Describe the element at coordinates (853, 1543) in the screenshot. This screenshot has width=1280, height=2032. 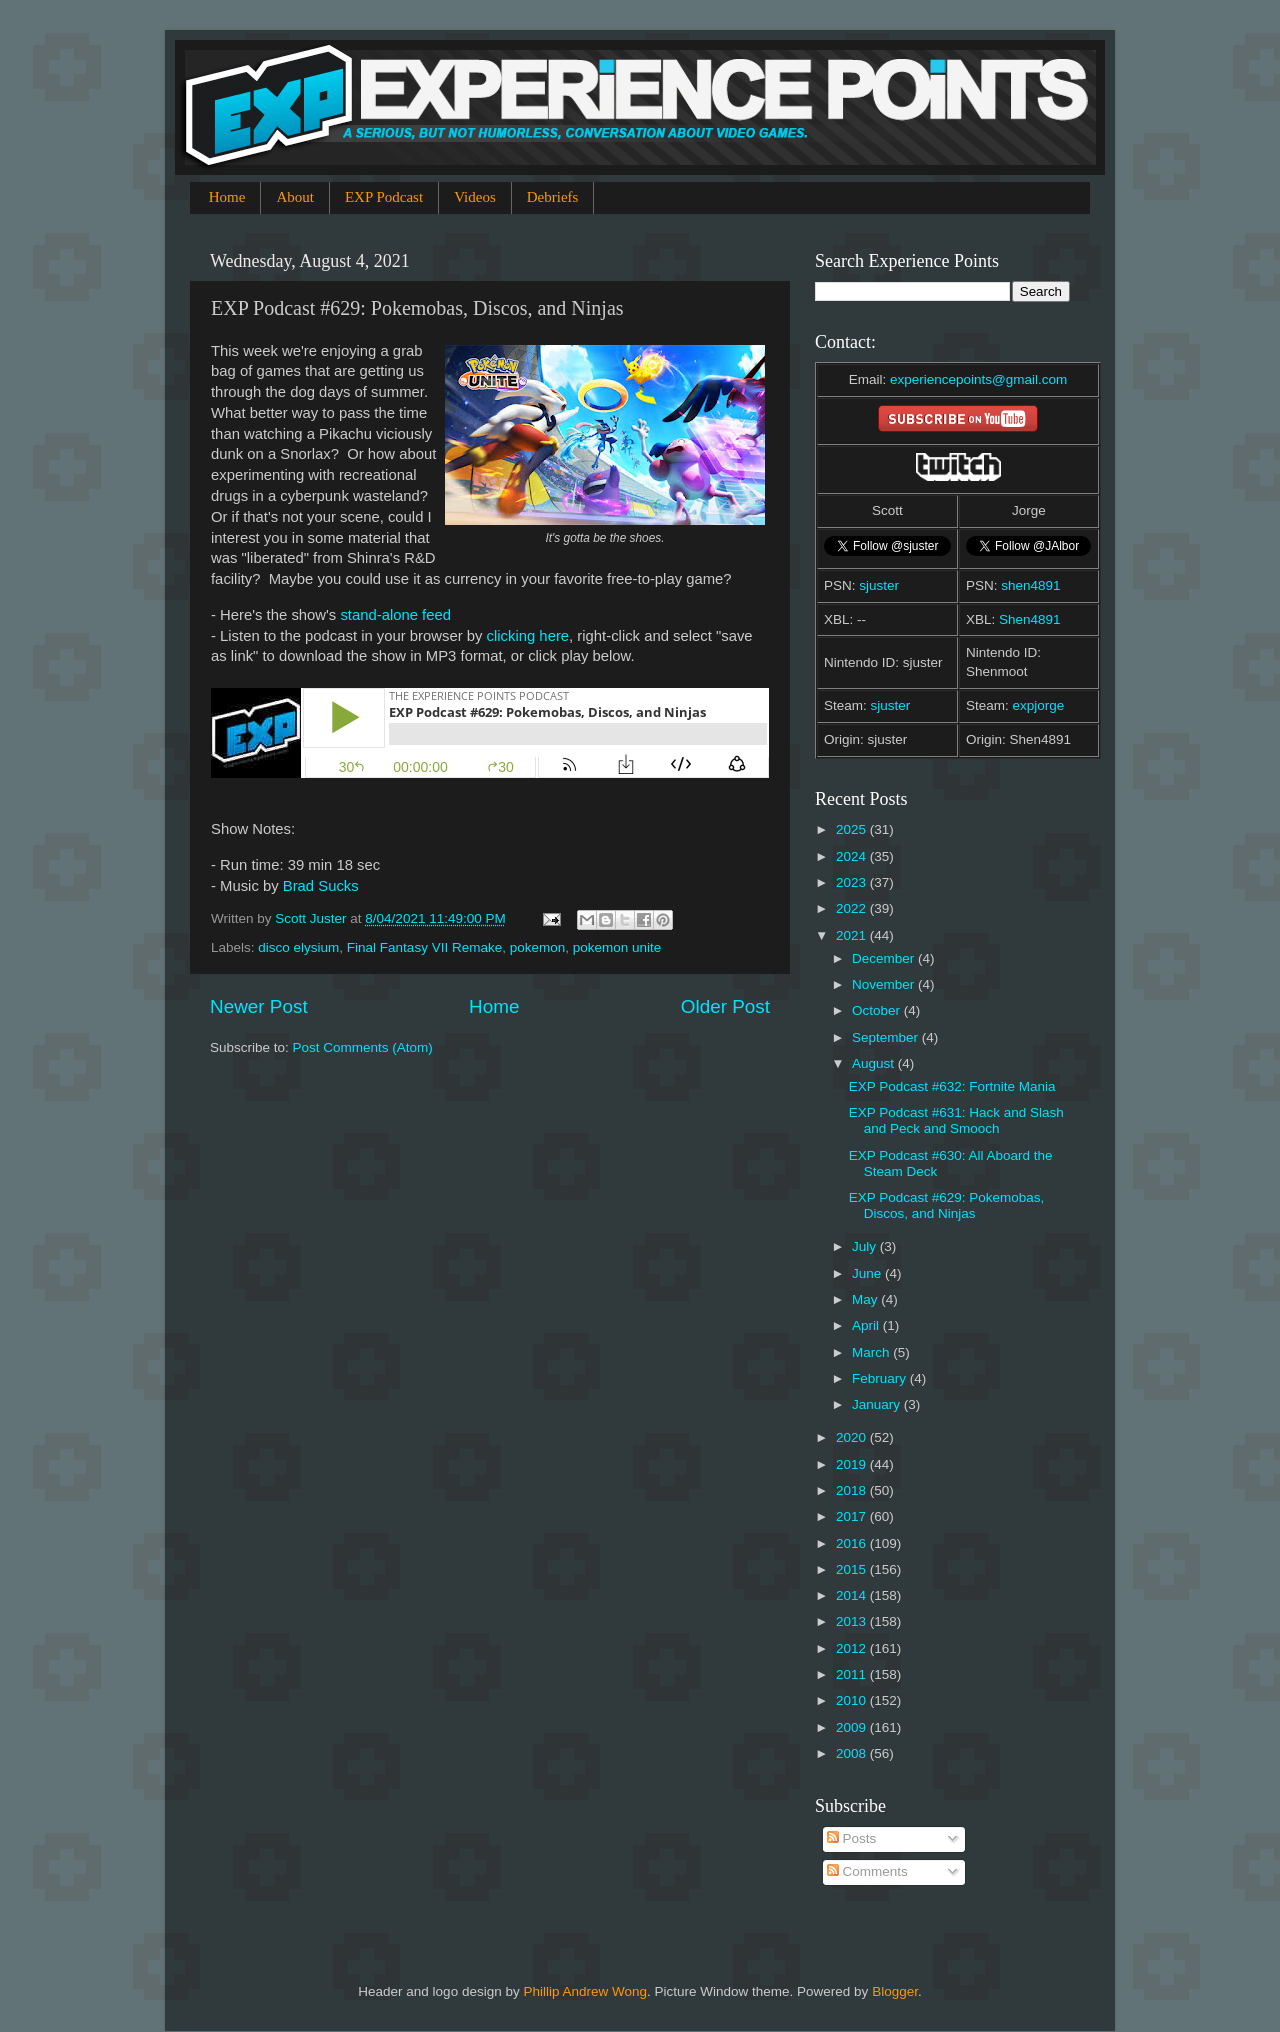
I see `2016` at that location.